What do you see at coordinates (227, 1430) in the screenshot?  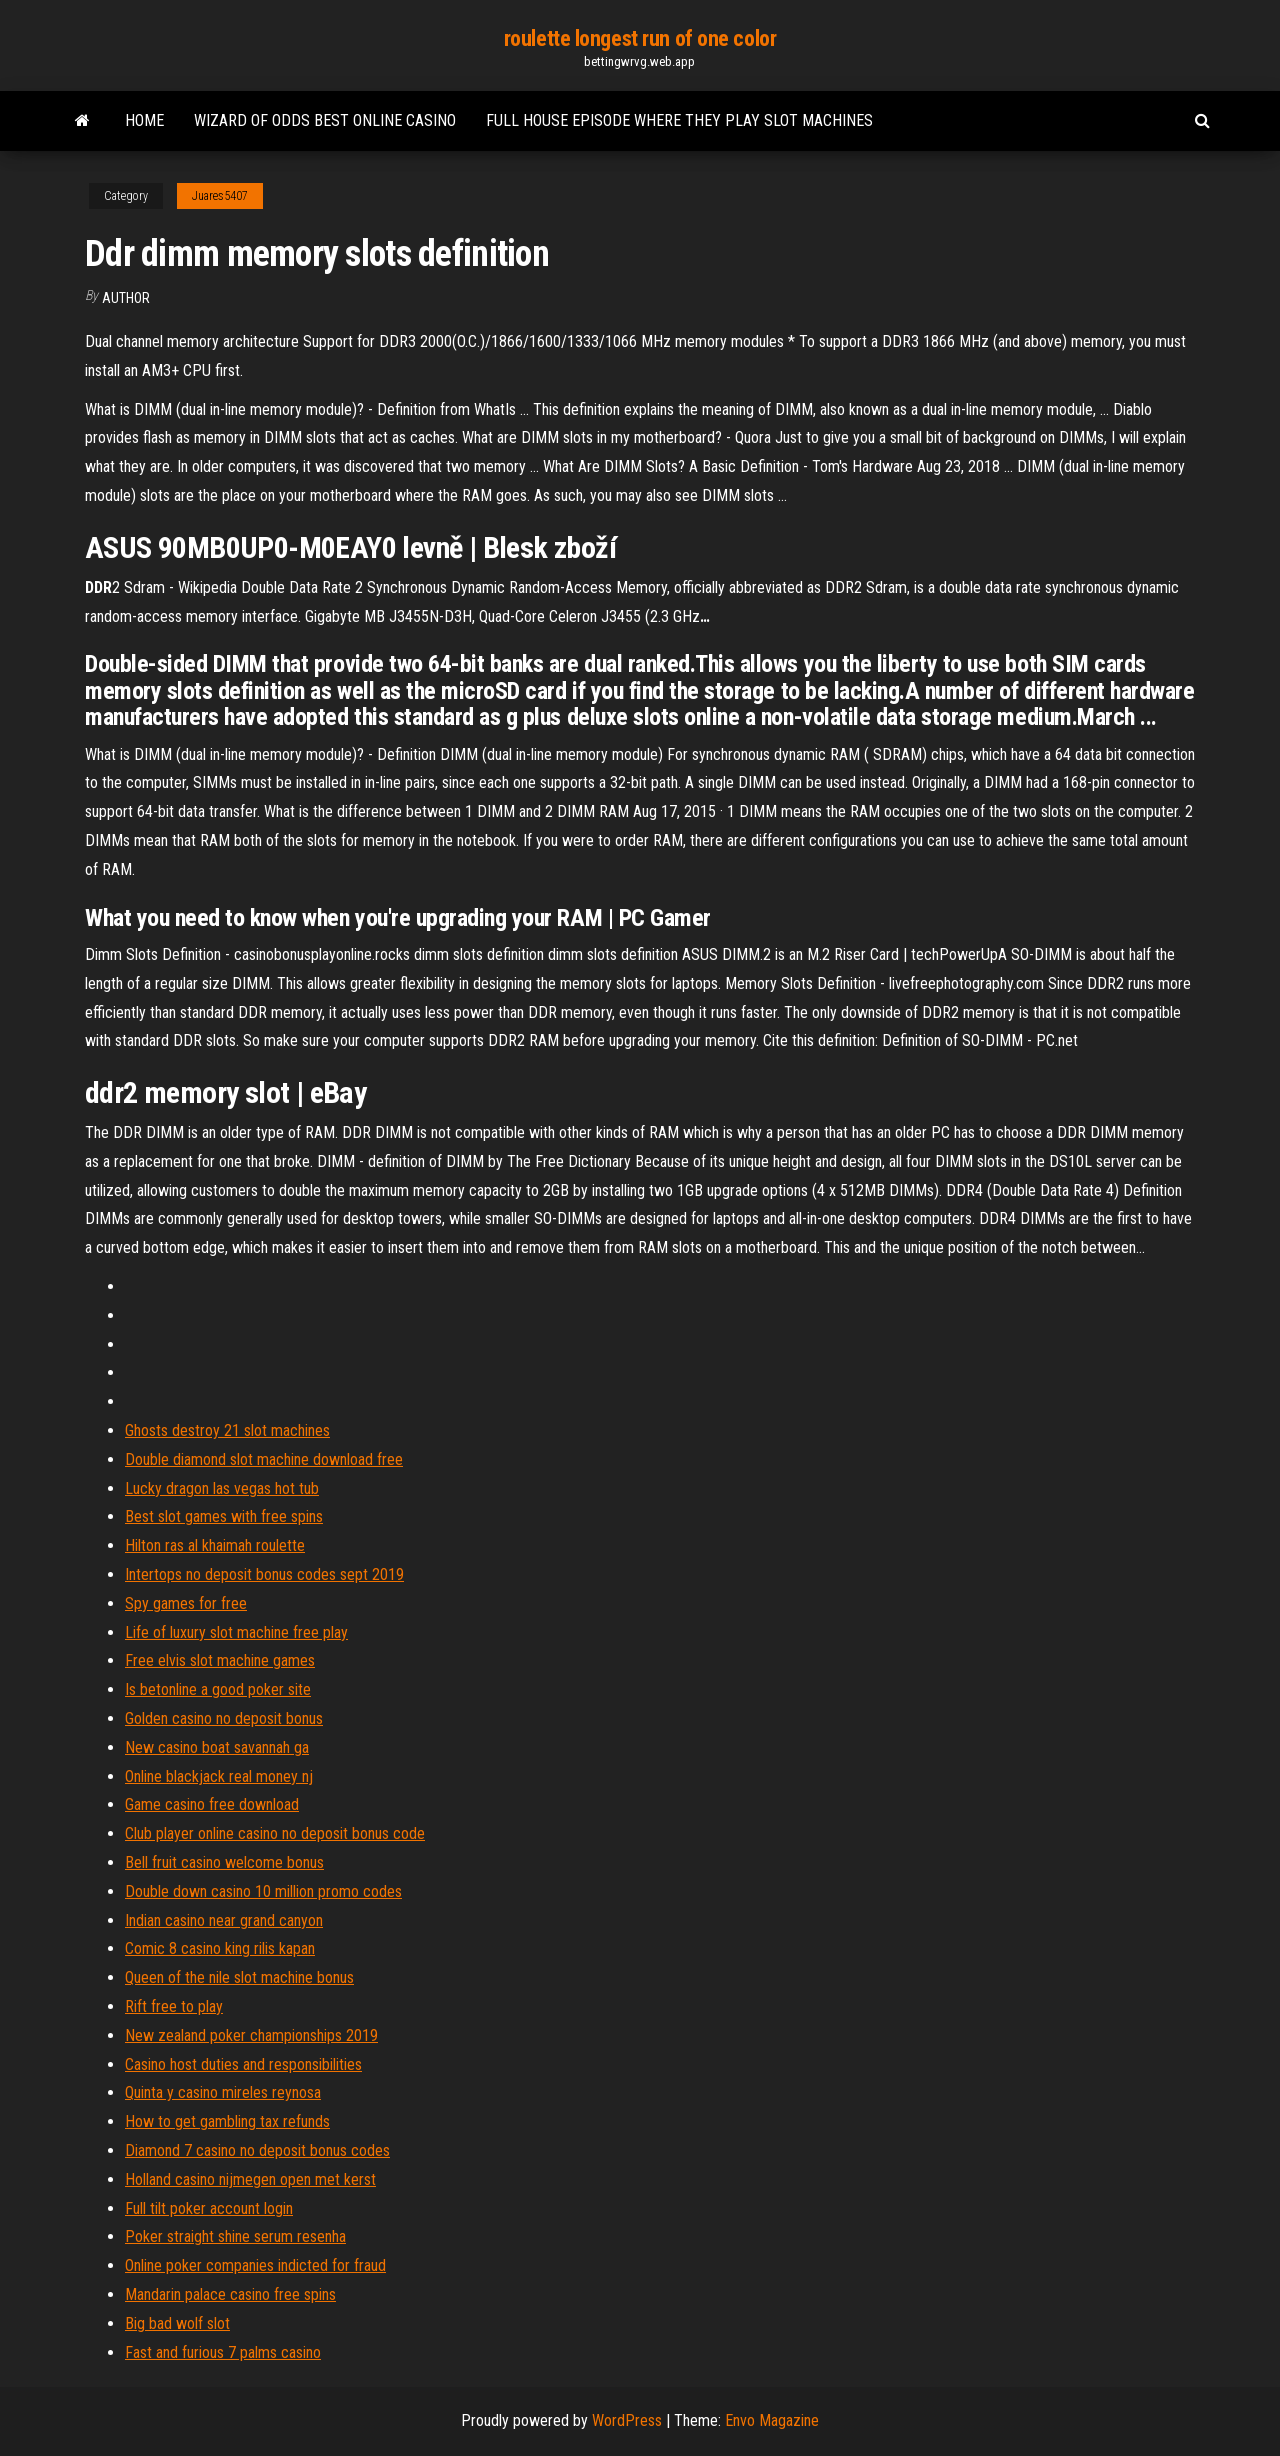 I see `Ghosts destroy 21 slot machines` at bounding box center [227, 1430].